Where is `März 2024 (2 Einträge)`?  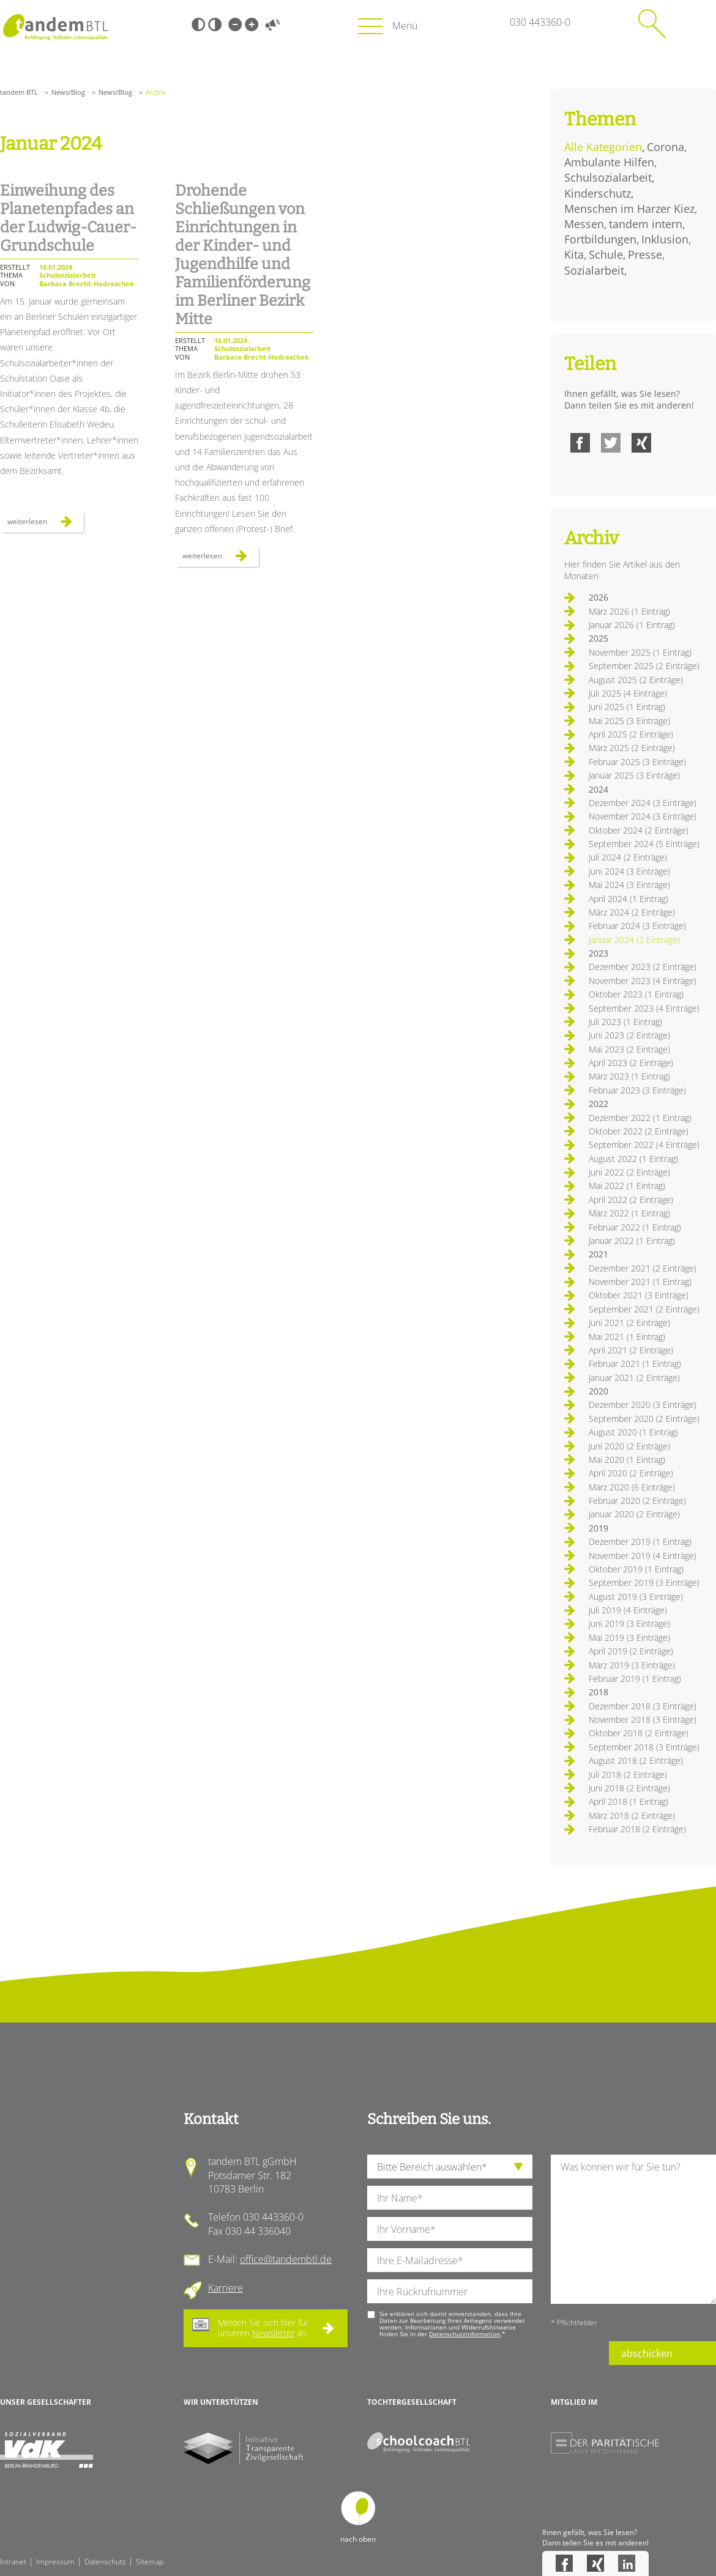 März 2024 (2 Einträge) is located at coordinates (632, 912).